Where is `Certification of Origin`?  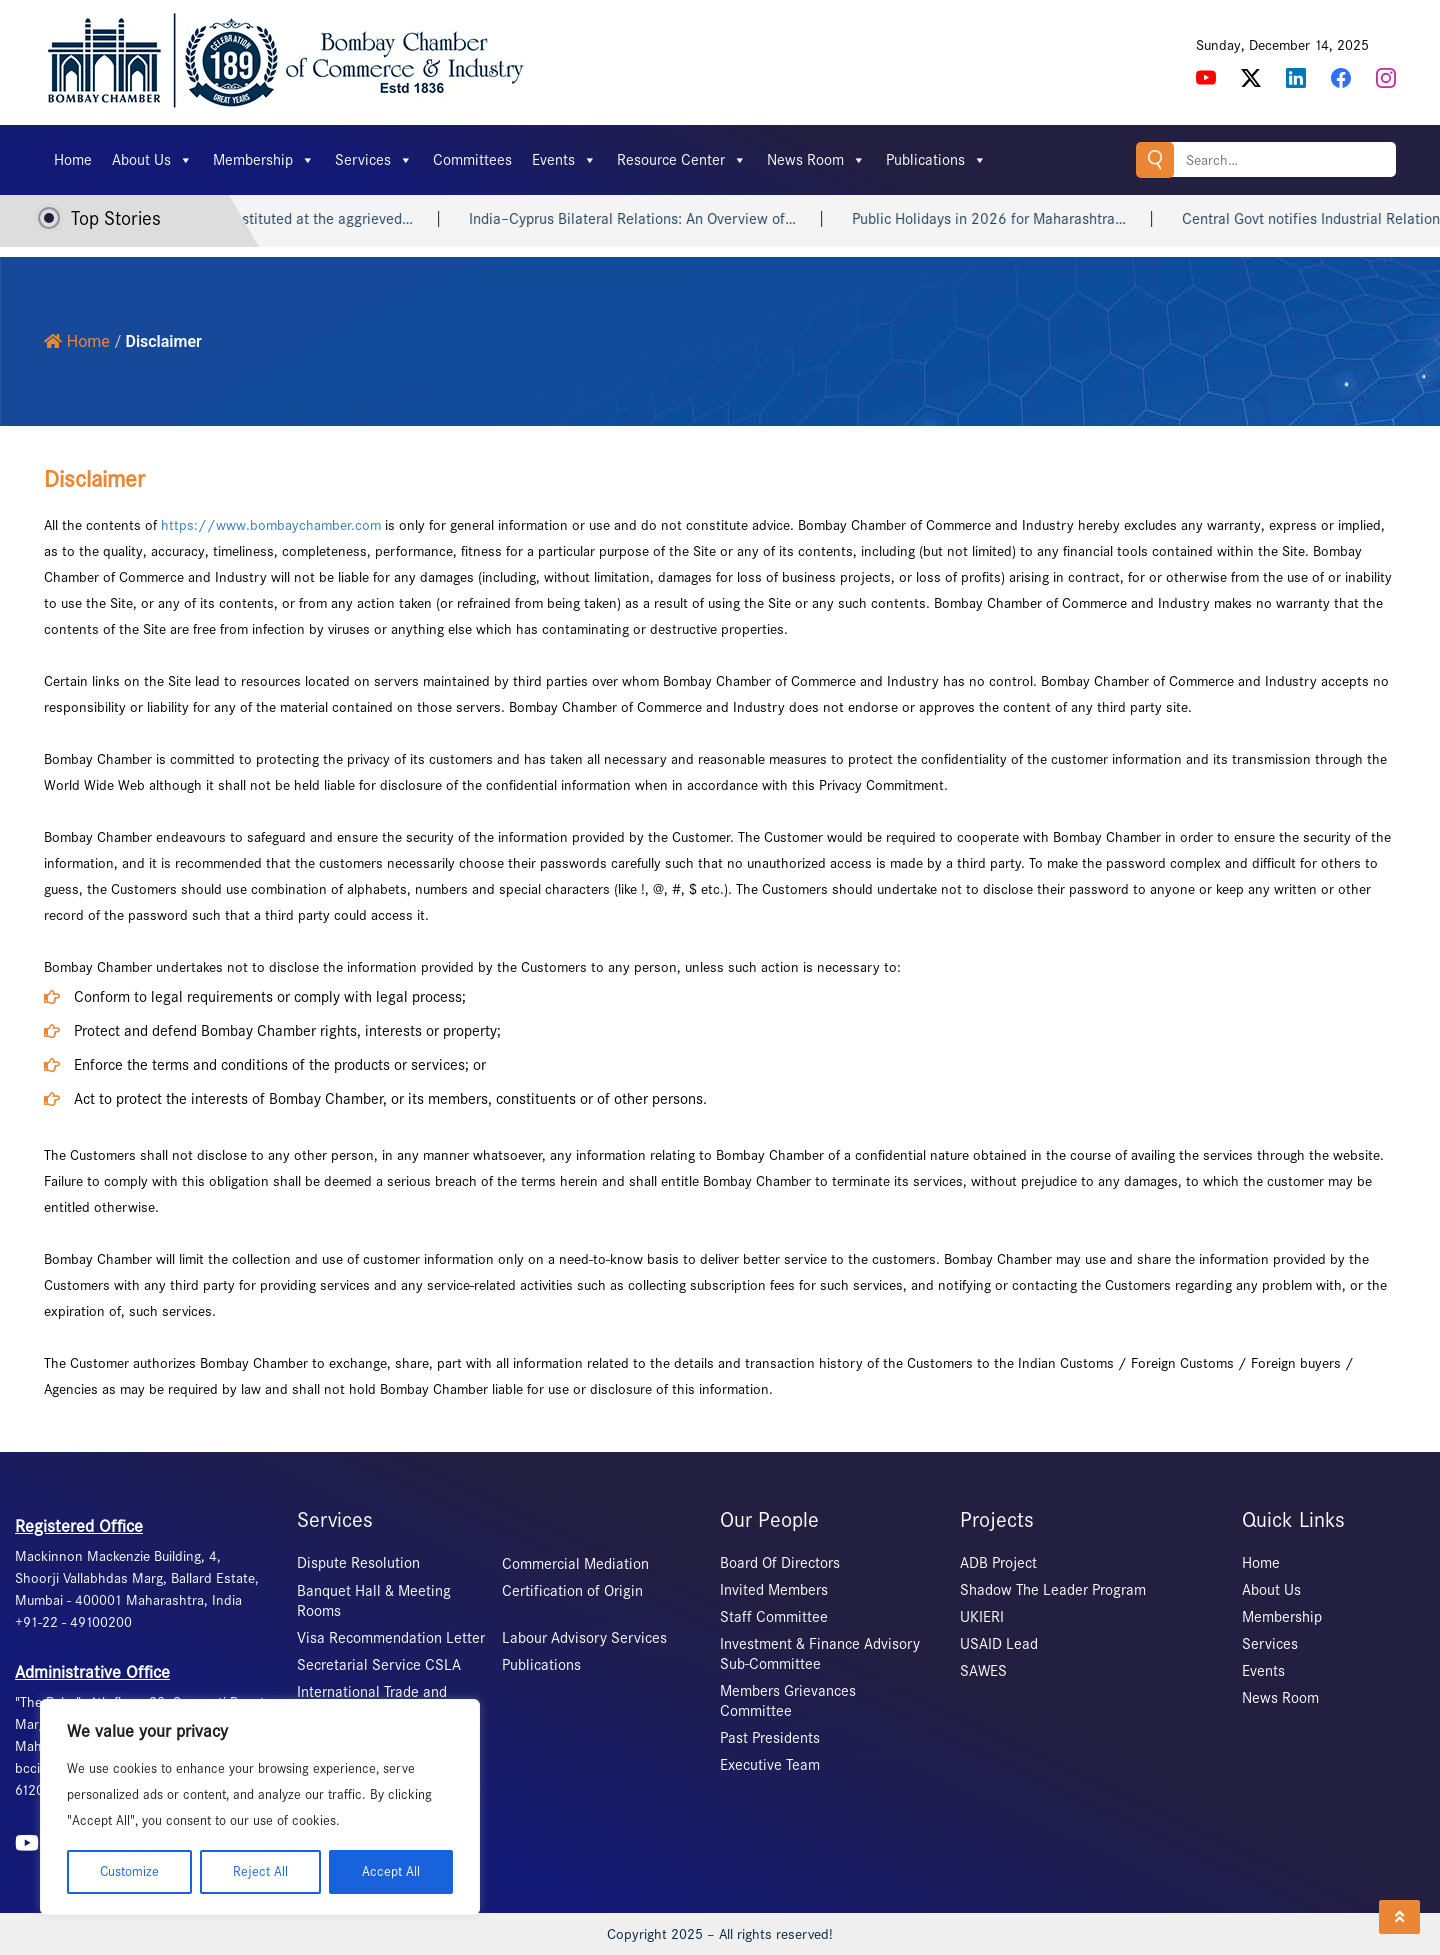 Certification of Origin is located at coordinates (572, 1591).